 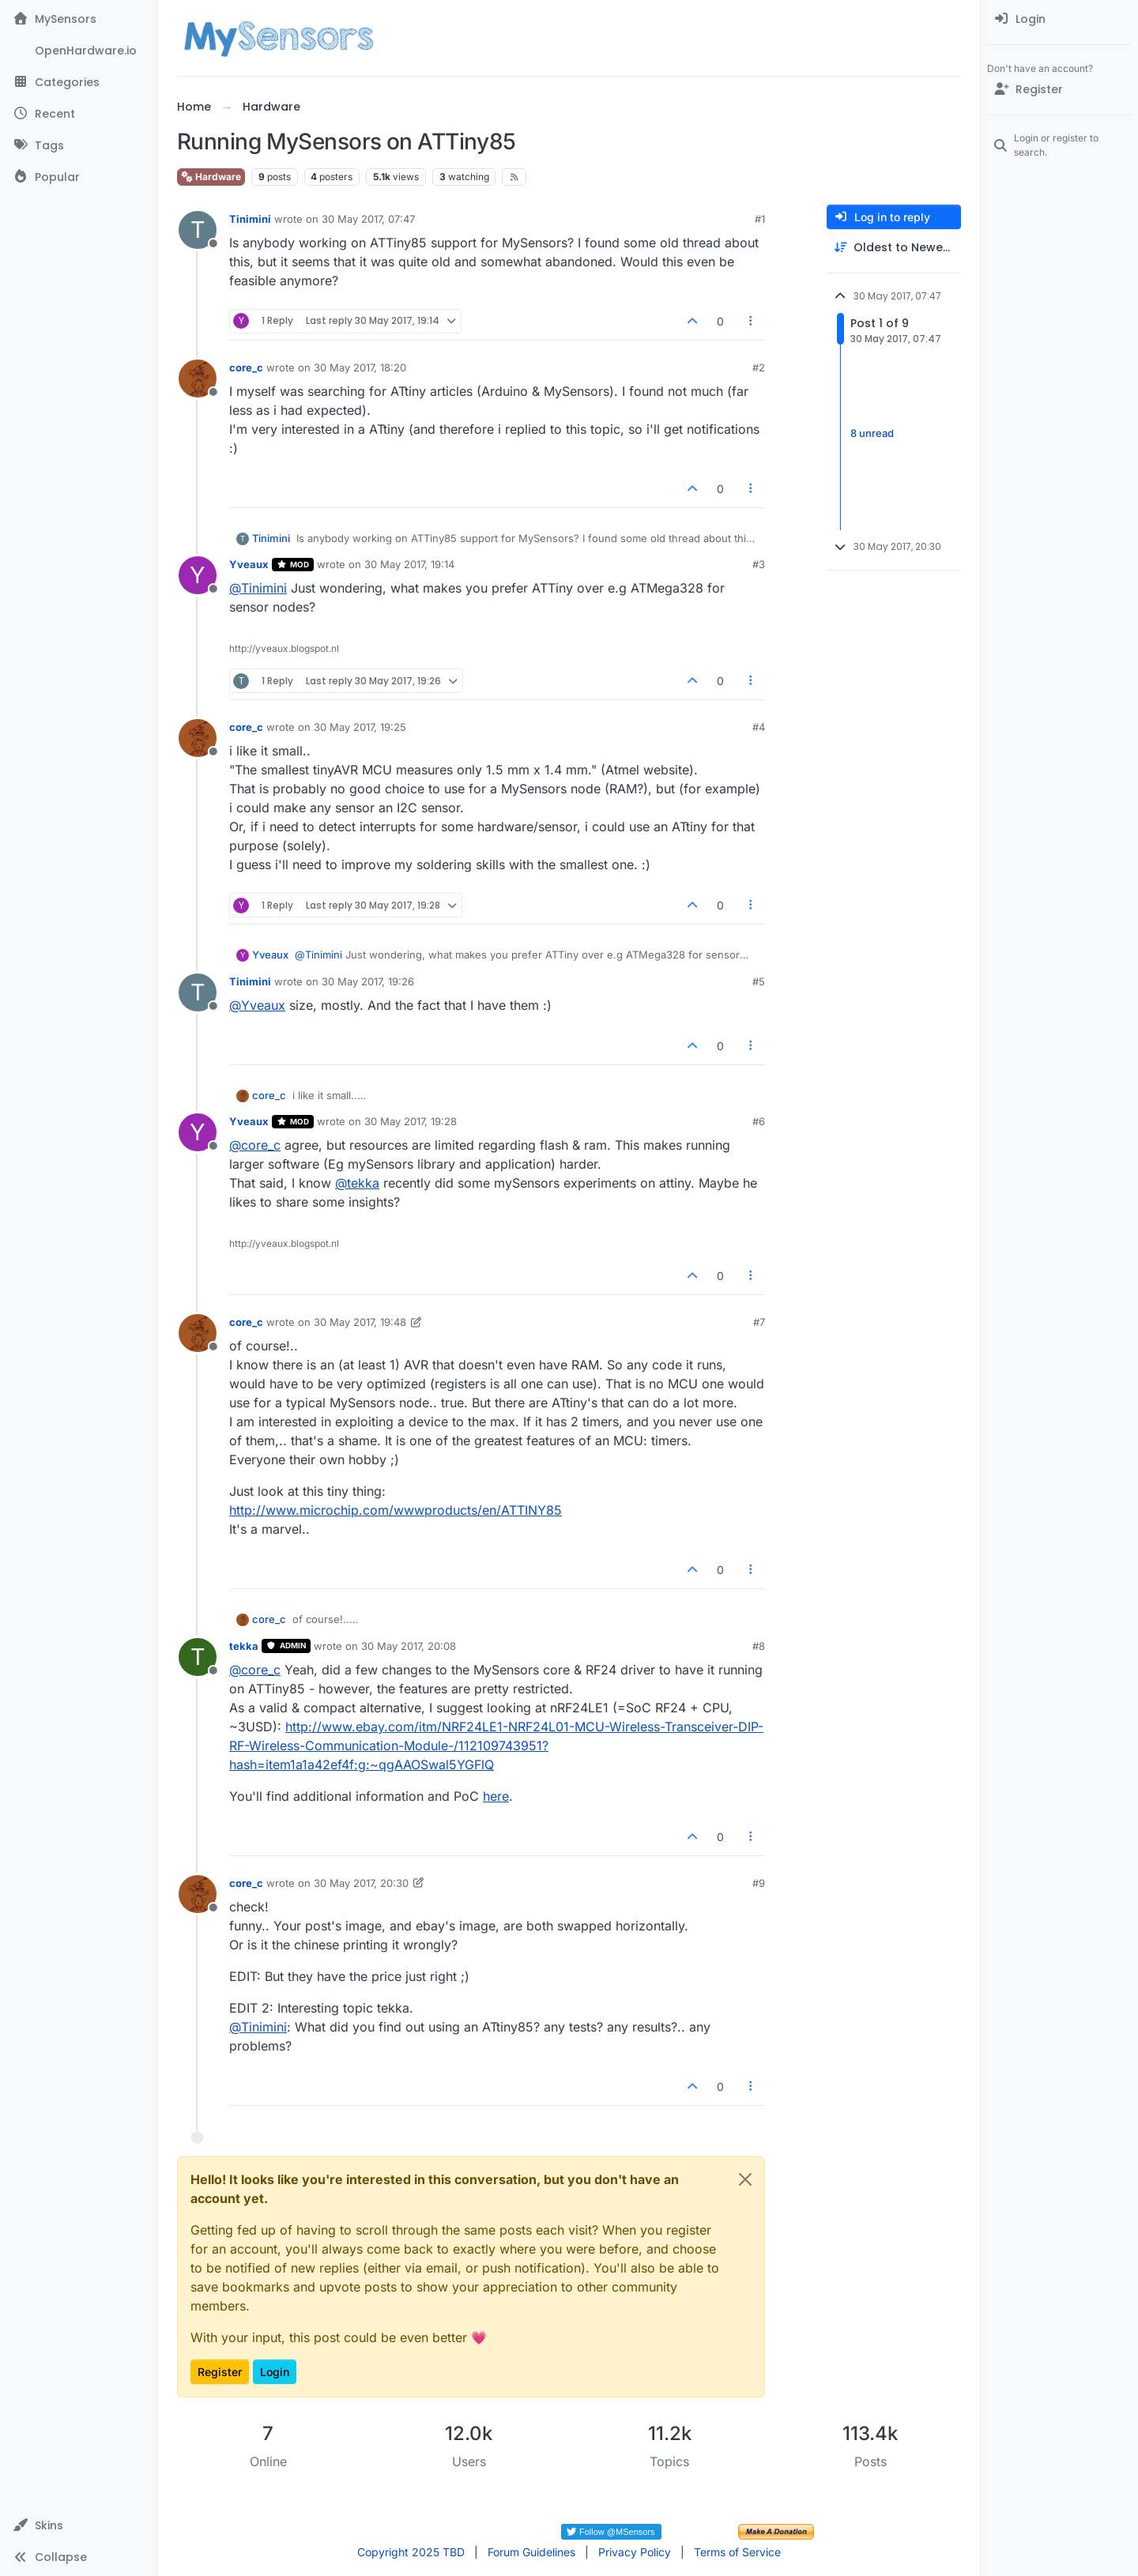 What do you see at coordinates (255, 1145) in the screenshot?
I see `@ [Profile: core_c]` at bounding box center [255, 1145].